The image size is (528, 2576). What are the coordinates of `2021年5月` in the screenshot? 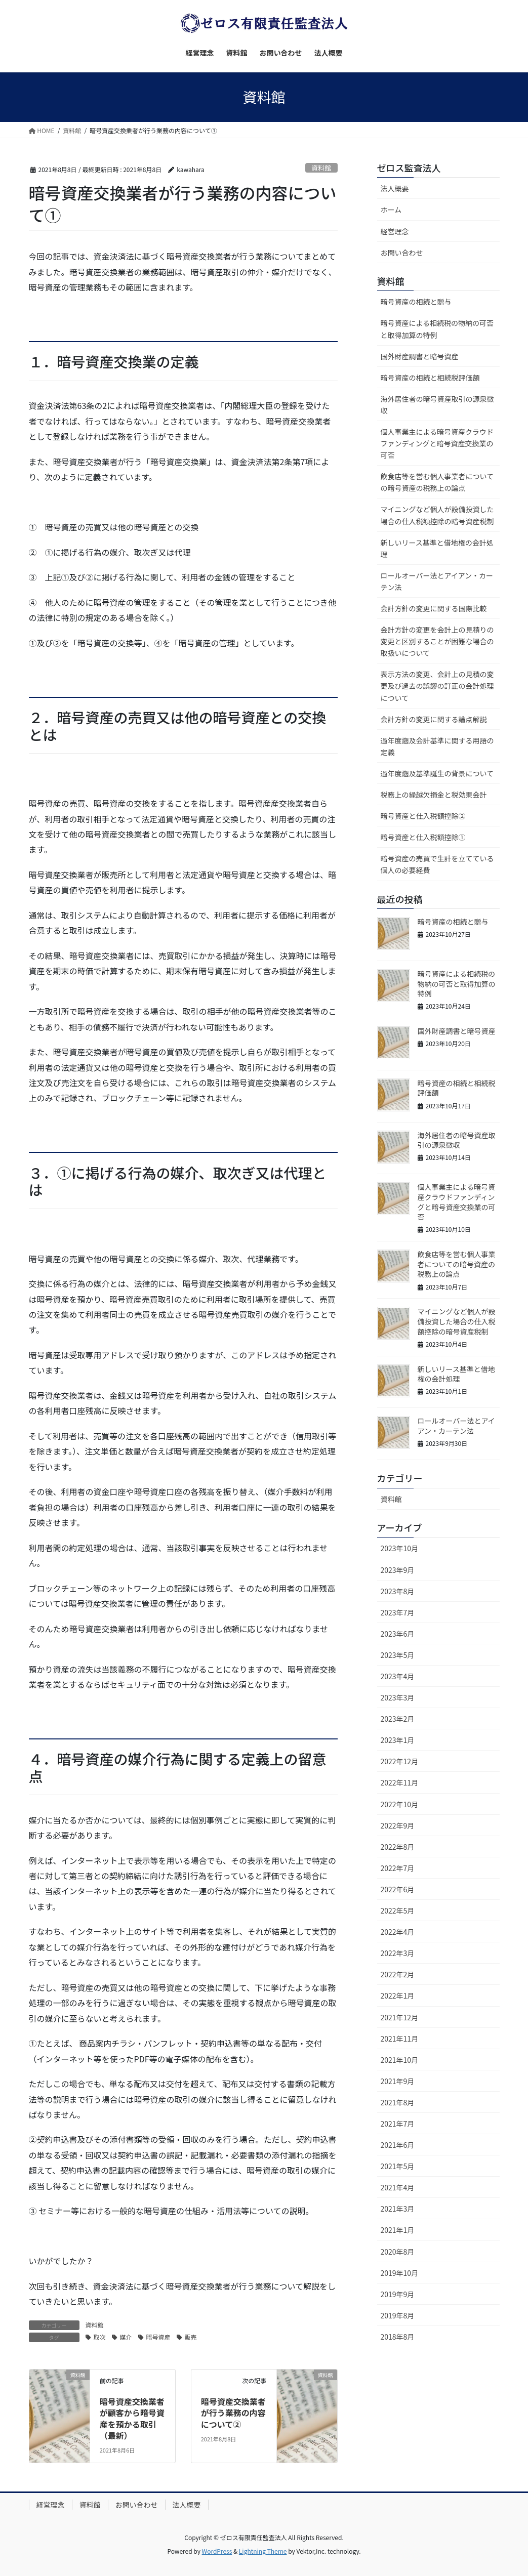 It's located at (398, 2166).